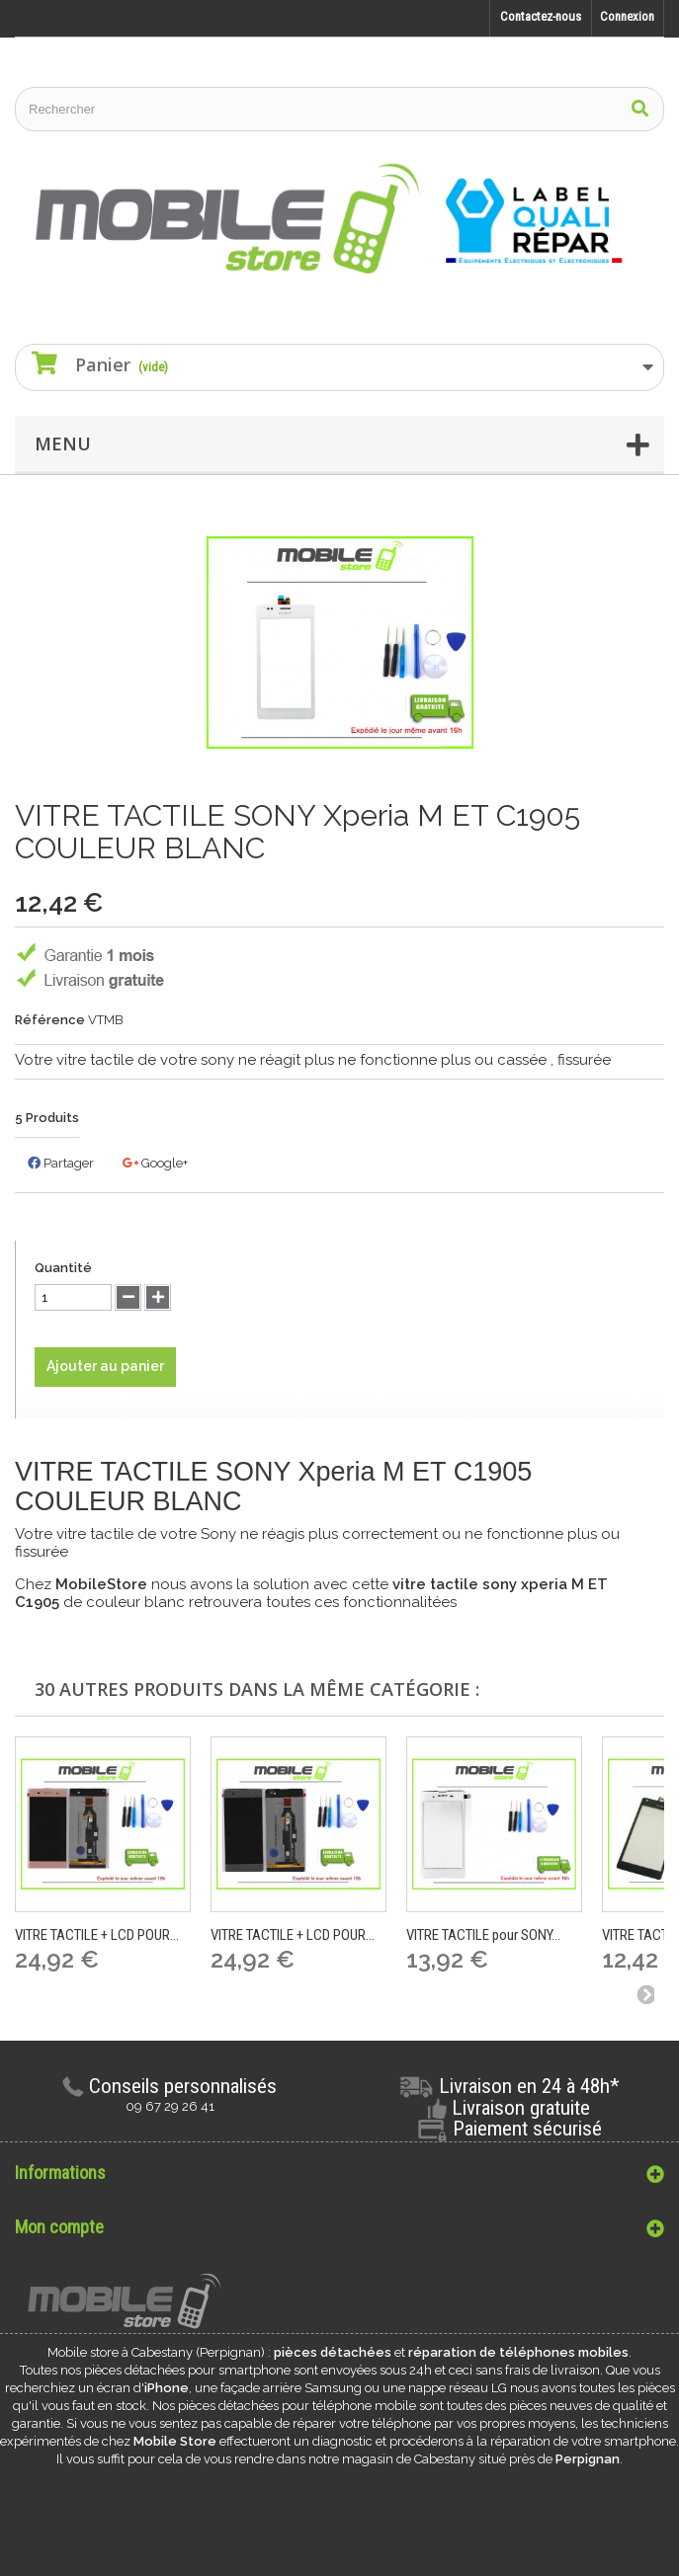 Image resolution: width=679 pixels, height=2576 pixels. Describe the element at coordinates (483, 1935) in the screenshot. I see `VITRE TACTILE pour SONY...` at that location.